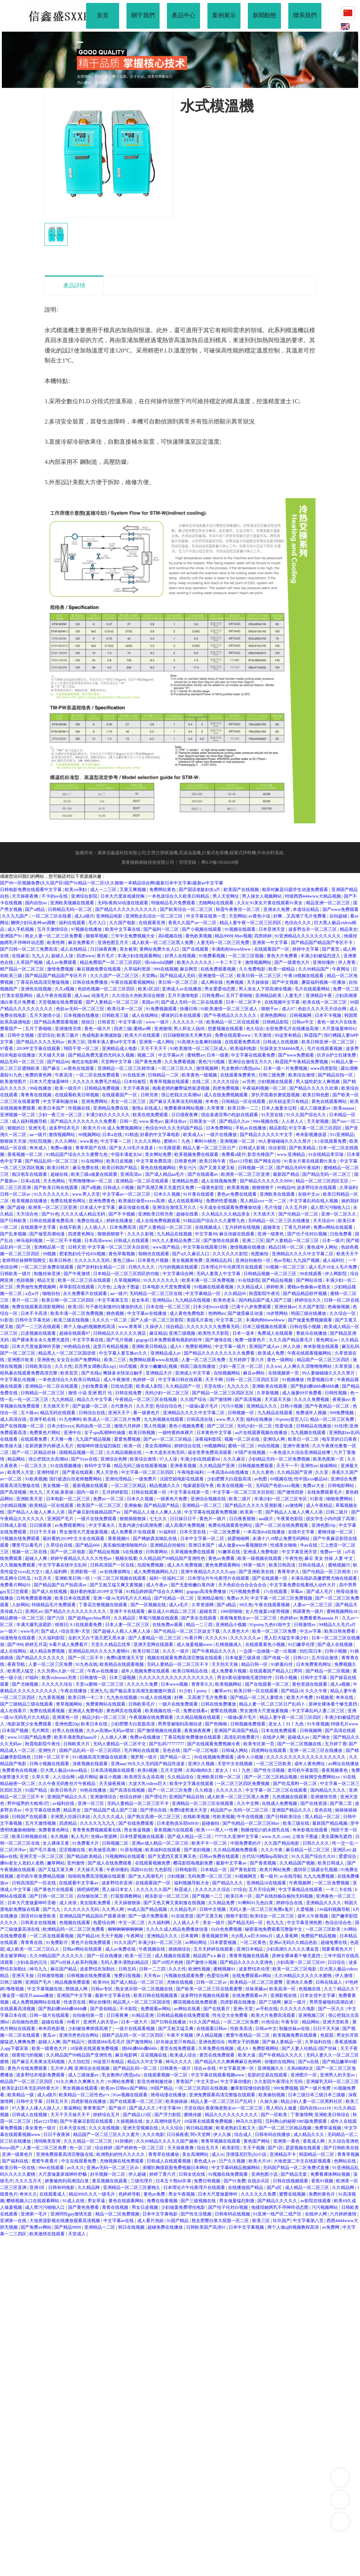 The width and height of the screenshot is (360, 2576). Describe the element at coordinates (197, 1849) in the screenshot. I see `国产老妇视频` at that location.